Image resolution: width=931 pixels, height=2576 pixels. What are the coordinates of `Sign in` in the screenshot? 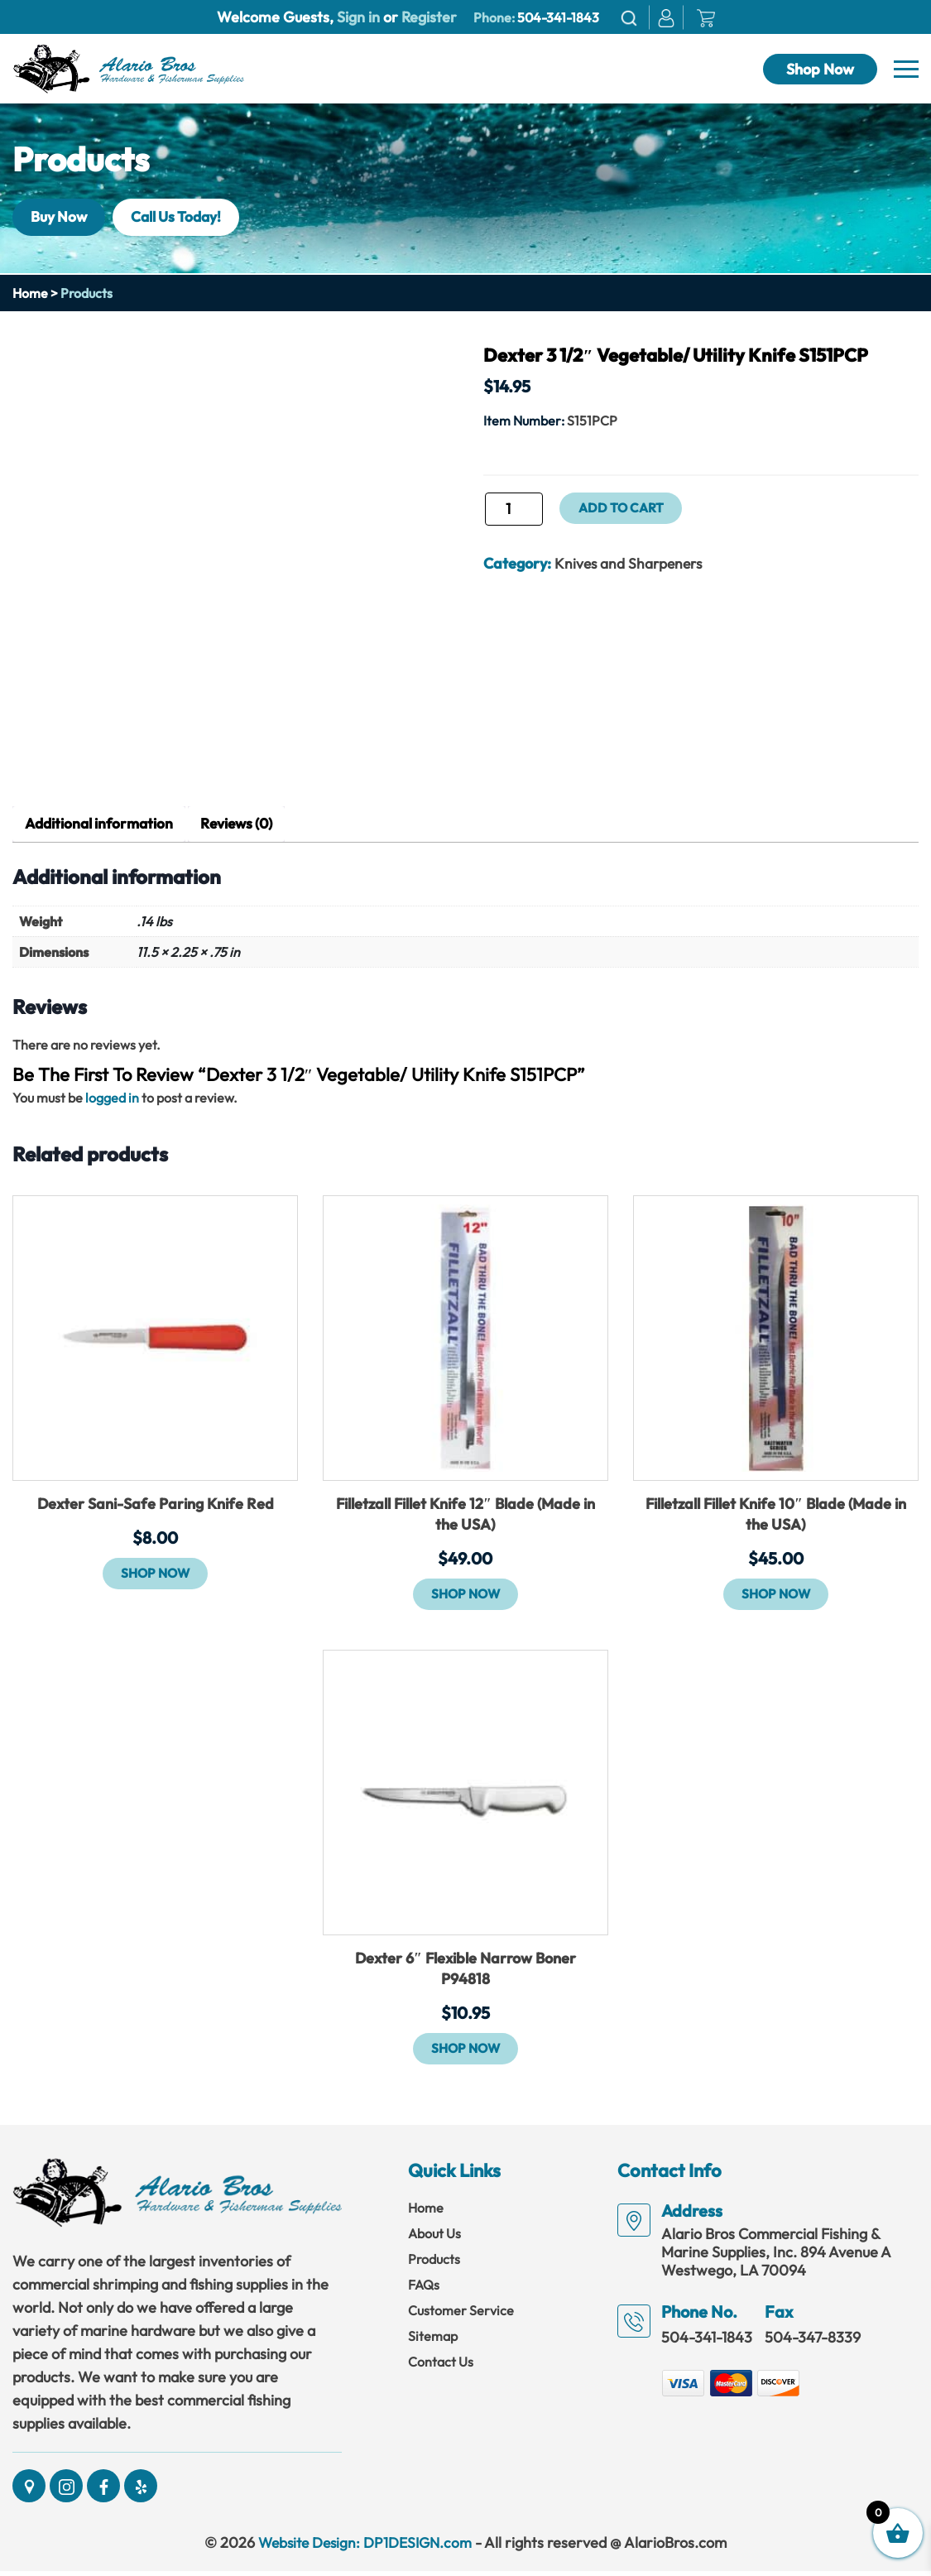 It's located at (358, 16).